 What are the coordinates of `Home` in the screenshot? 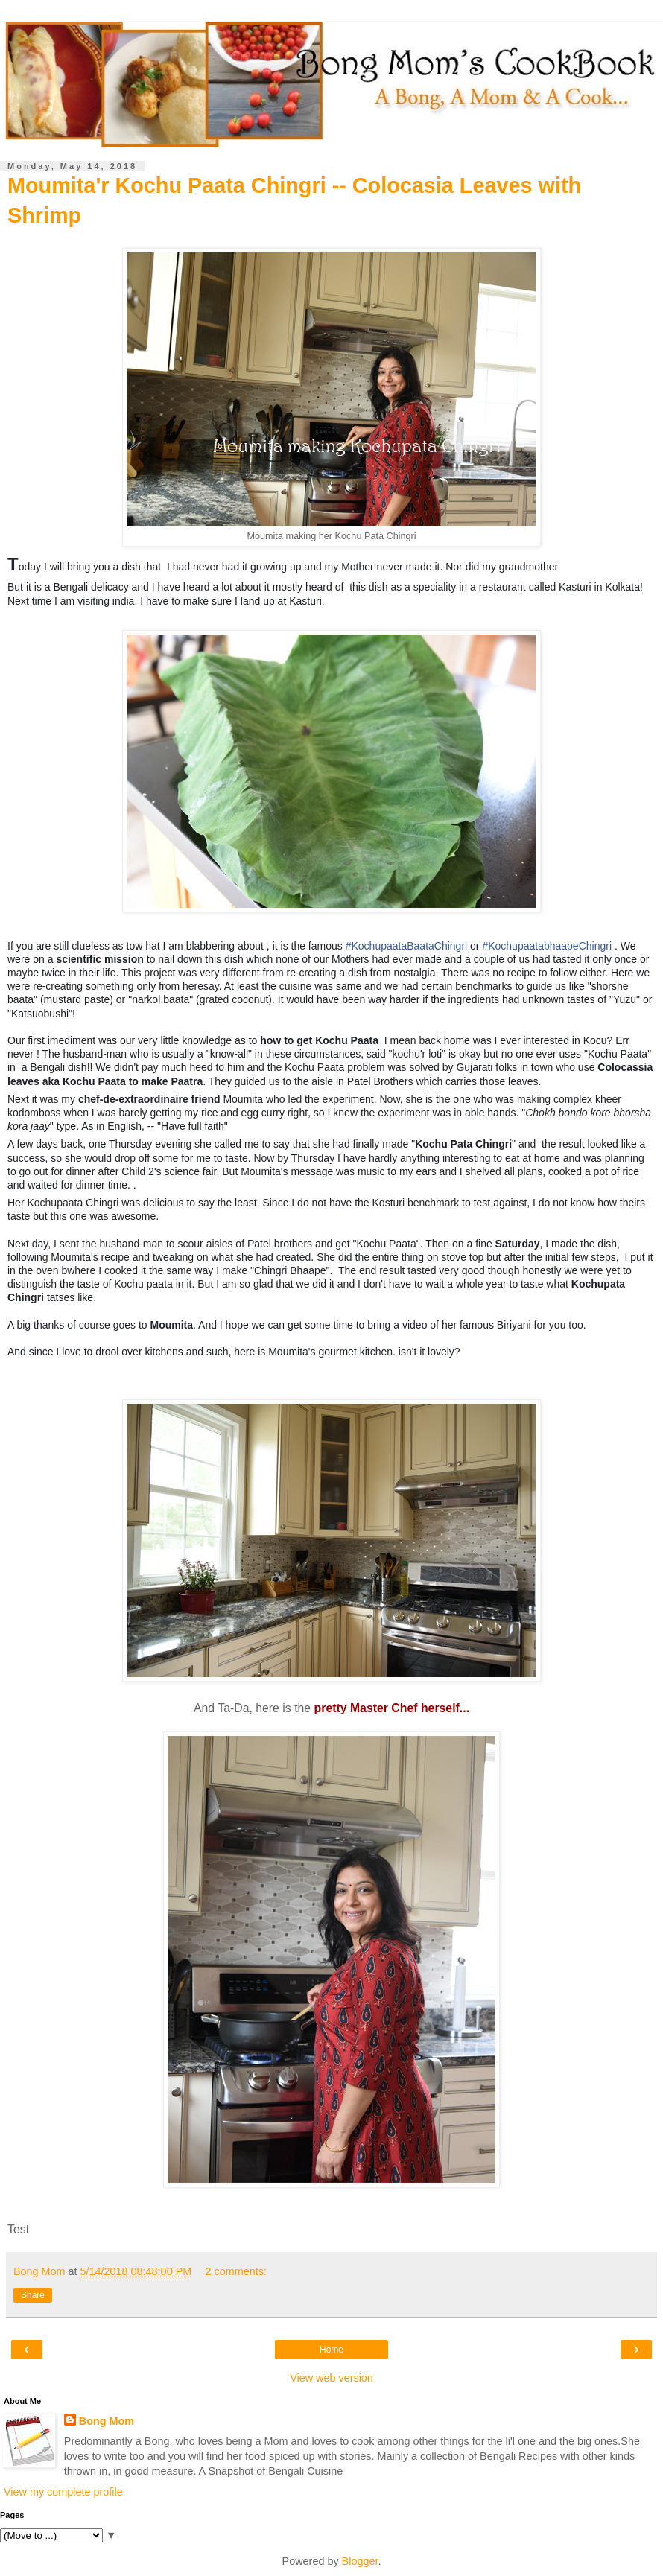 It's located at (331, 2349).